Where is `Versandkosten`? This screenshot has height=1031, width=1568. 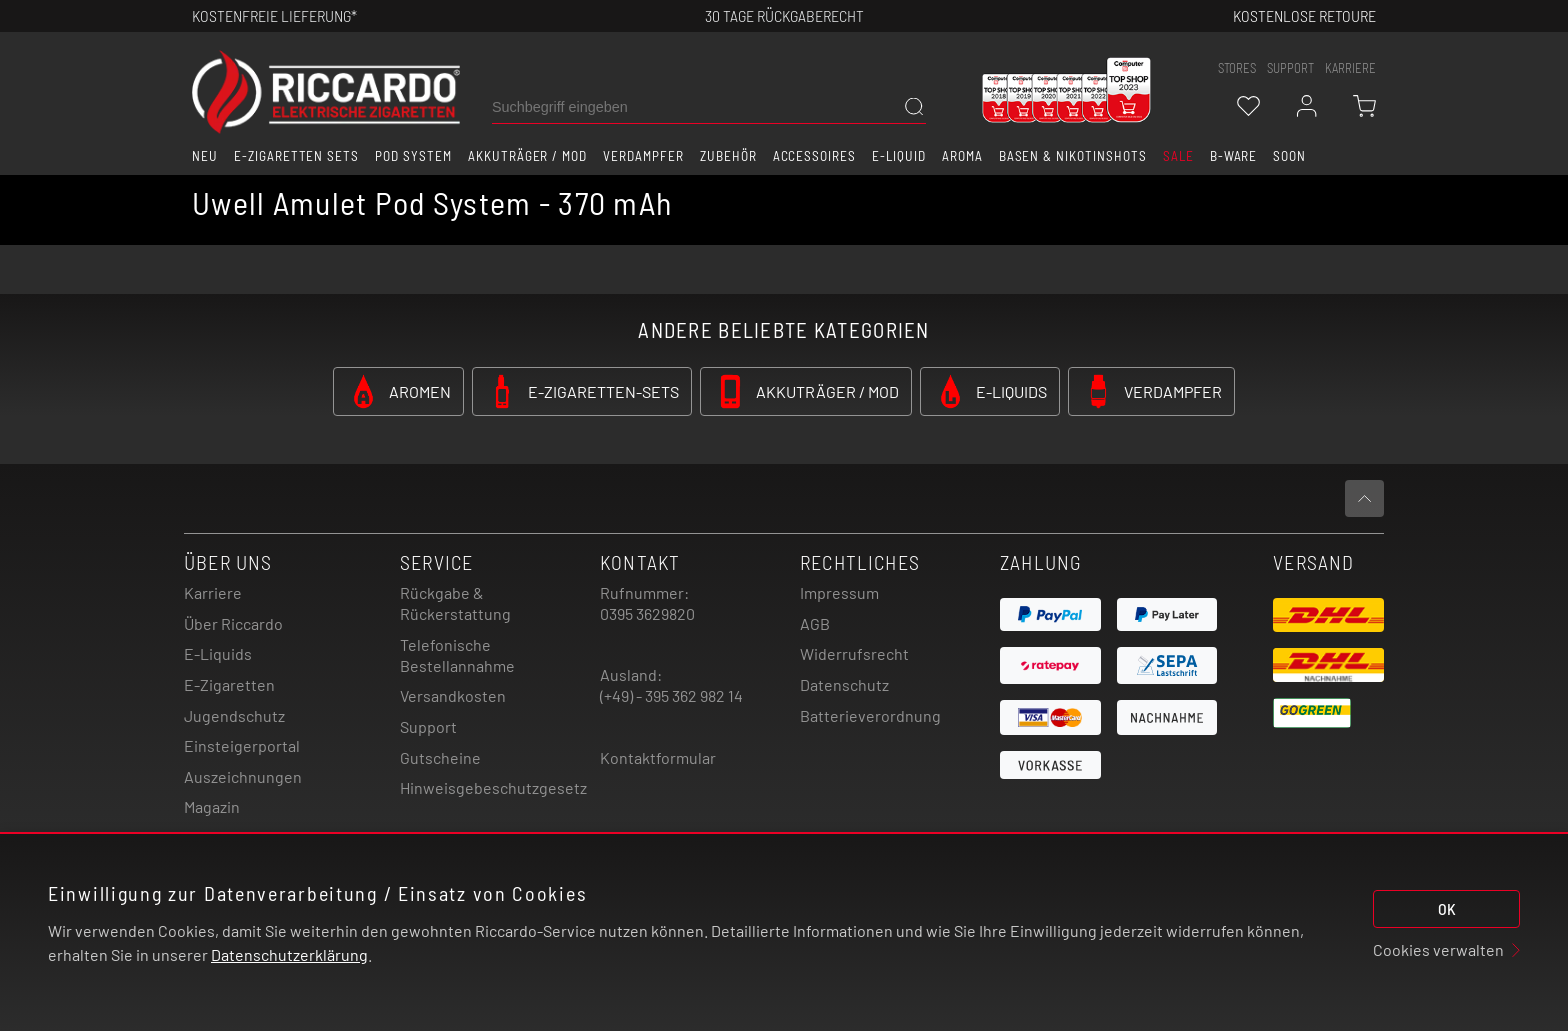
Versandkosten is located at coordinates (453, 695).